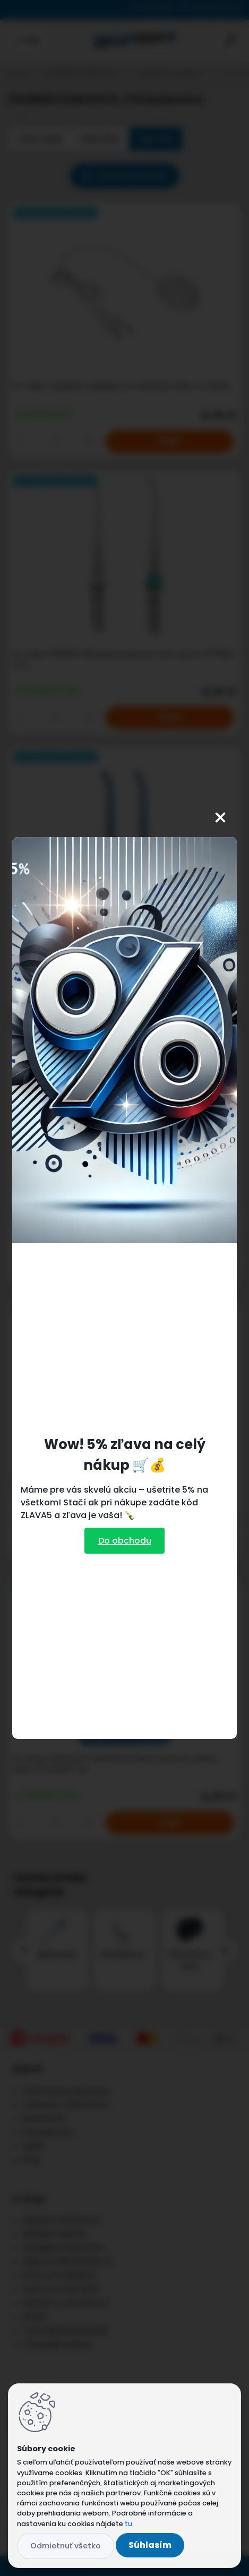 The image size is (249, 2576). Describe the element at coordinates (124, 1541) in the screenshot. I see `Do obchodu` at that location.